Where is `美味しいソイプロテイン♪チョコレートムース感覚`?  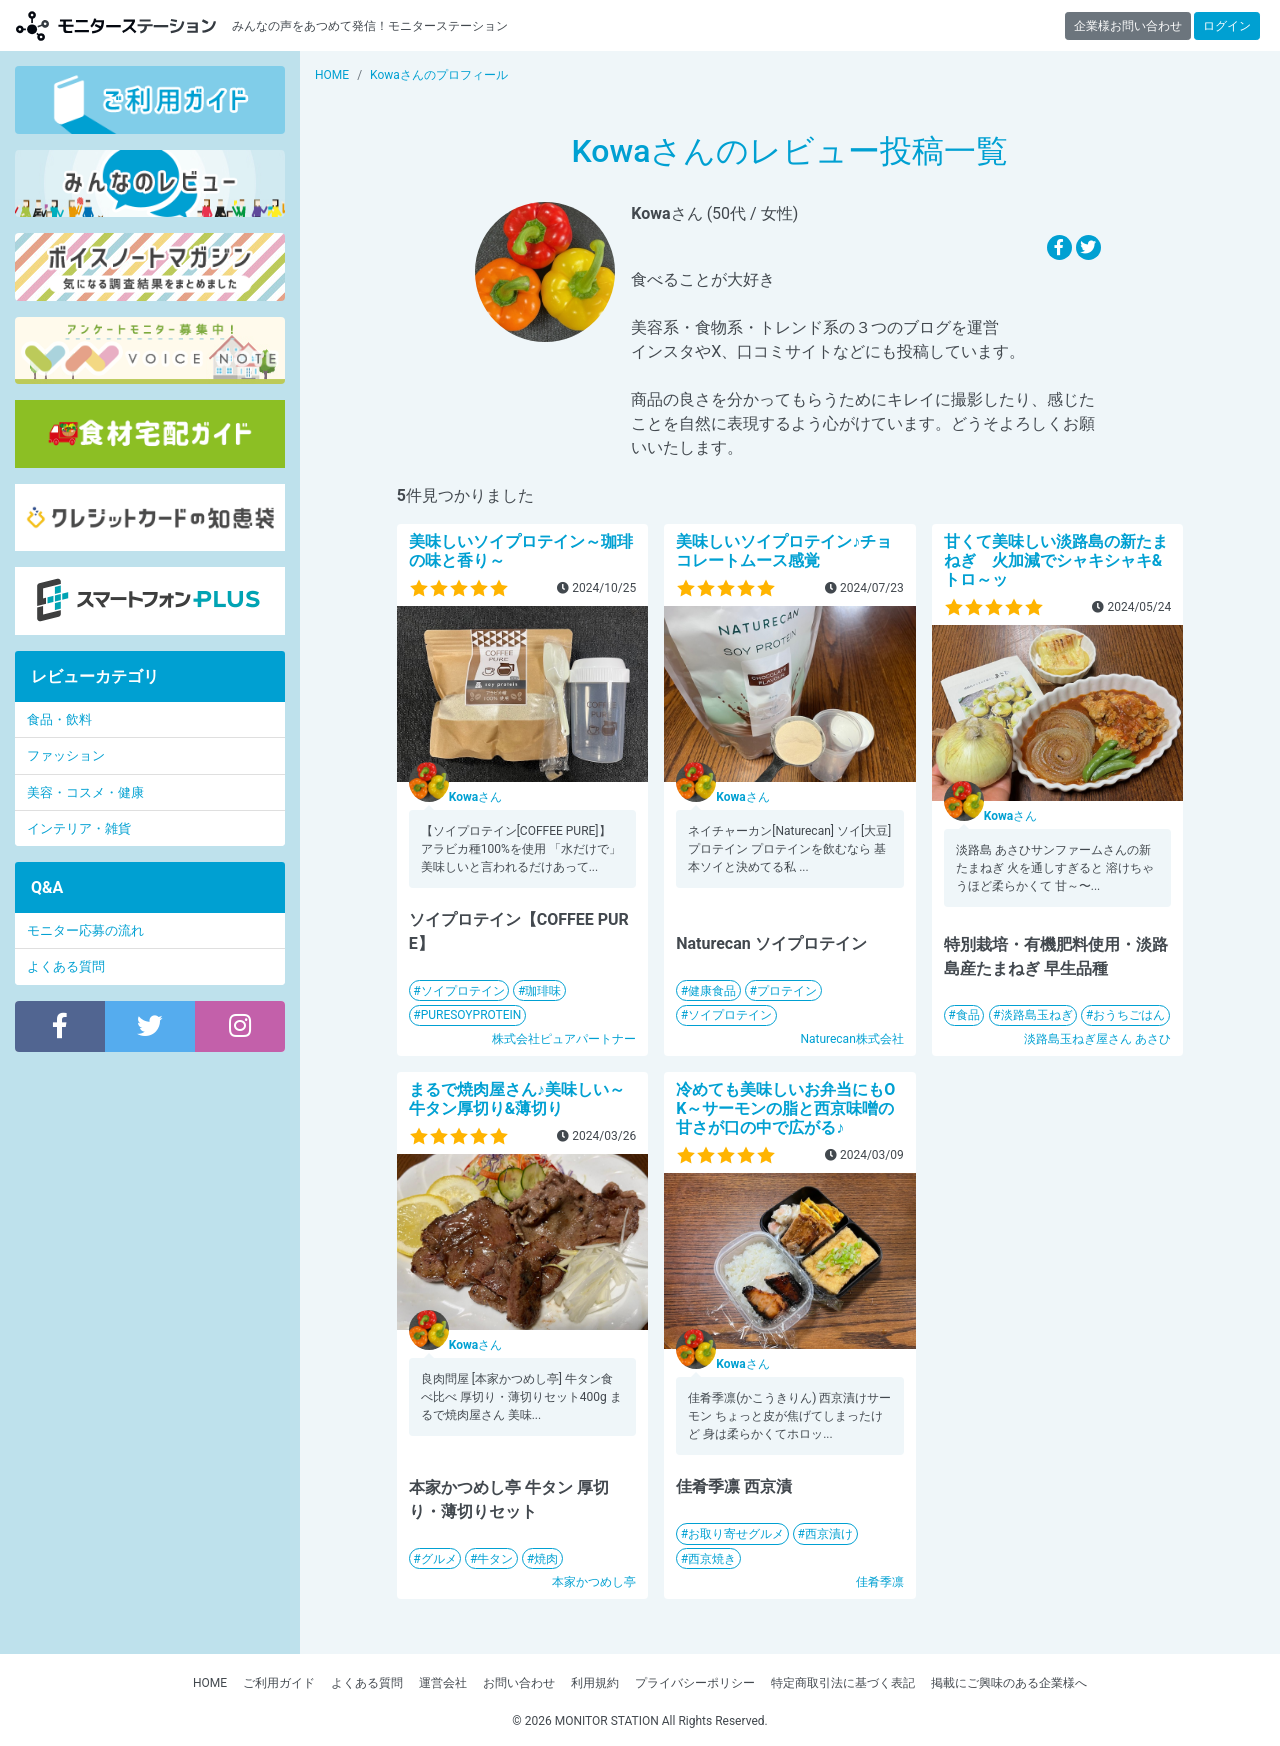
美味しいソイプロテイン♪チョコレートムース感覚 is located at coordinates (784, 551).